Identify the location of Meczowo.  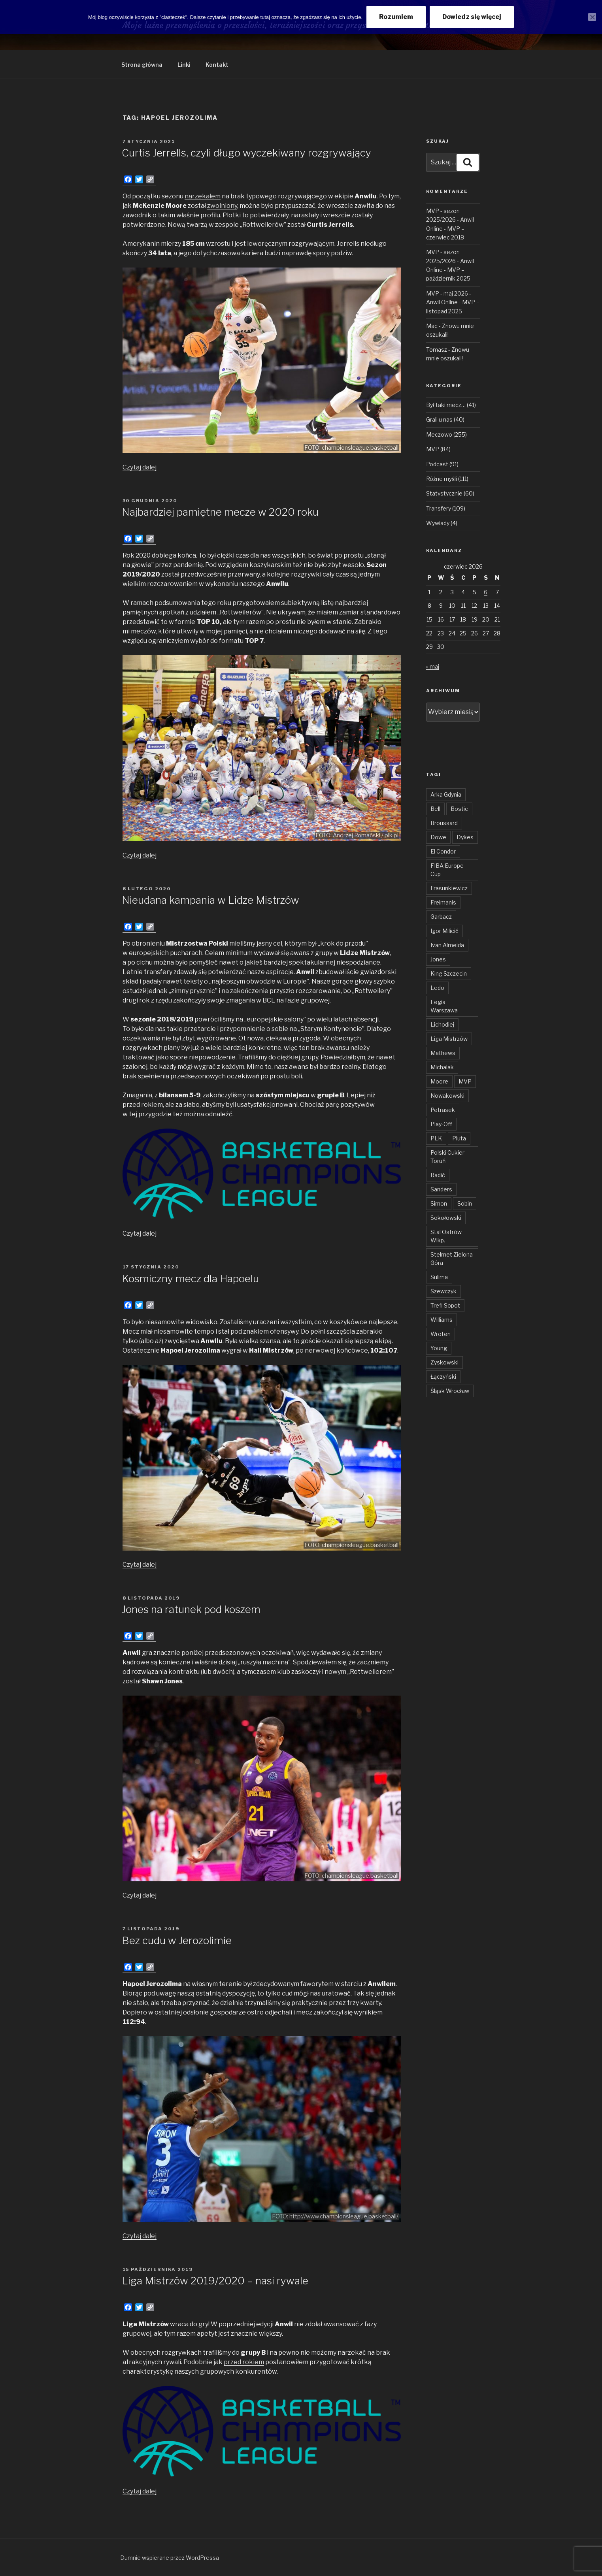
(439, 434).